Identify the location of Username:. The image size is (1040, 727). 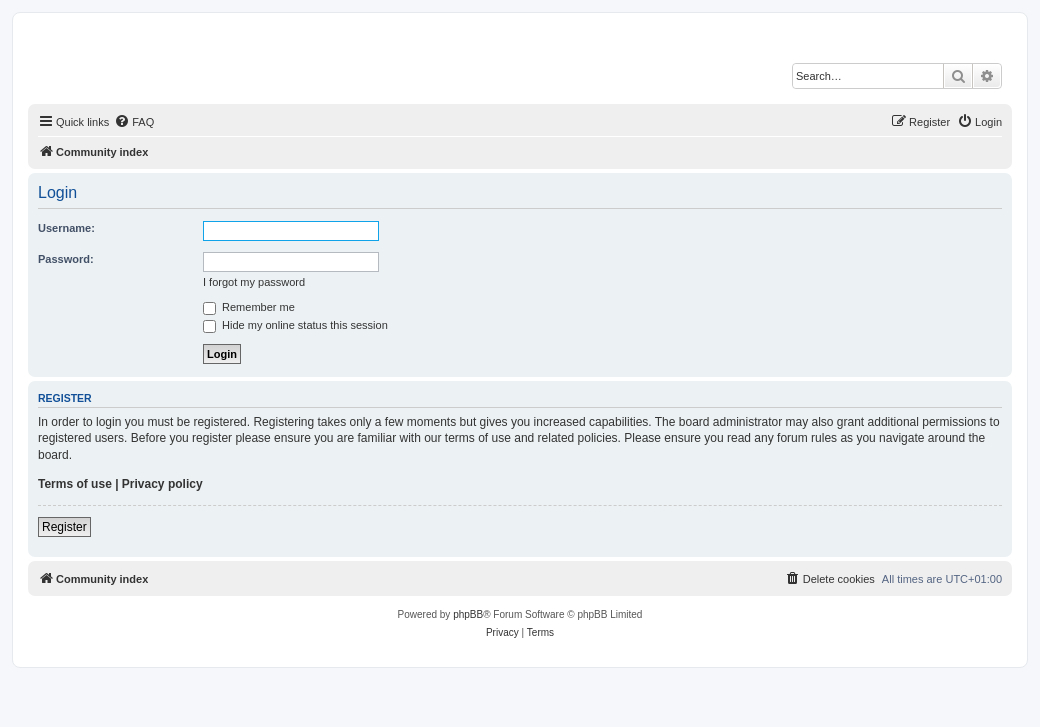
(66, 228).